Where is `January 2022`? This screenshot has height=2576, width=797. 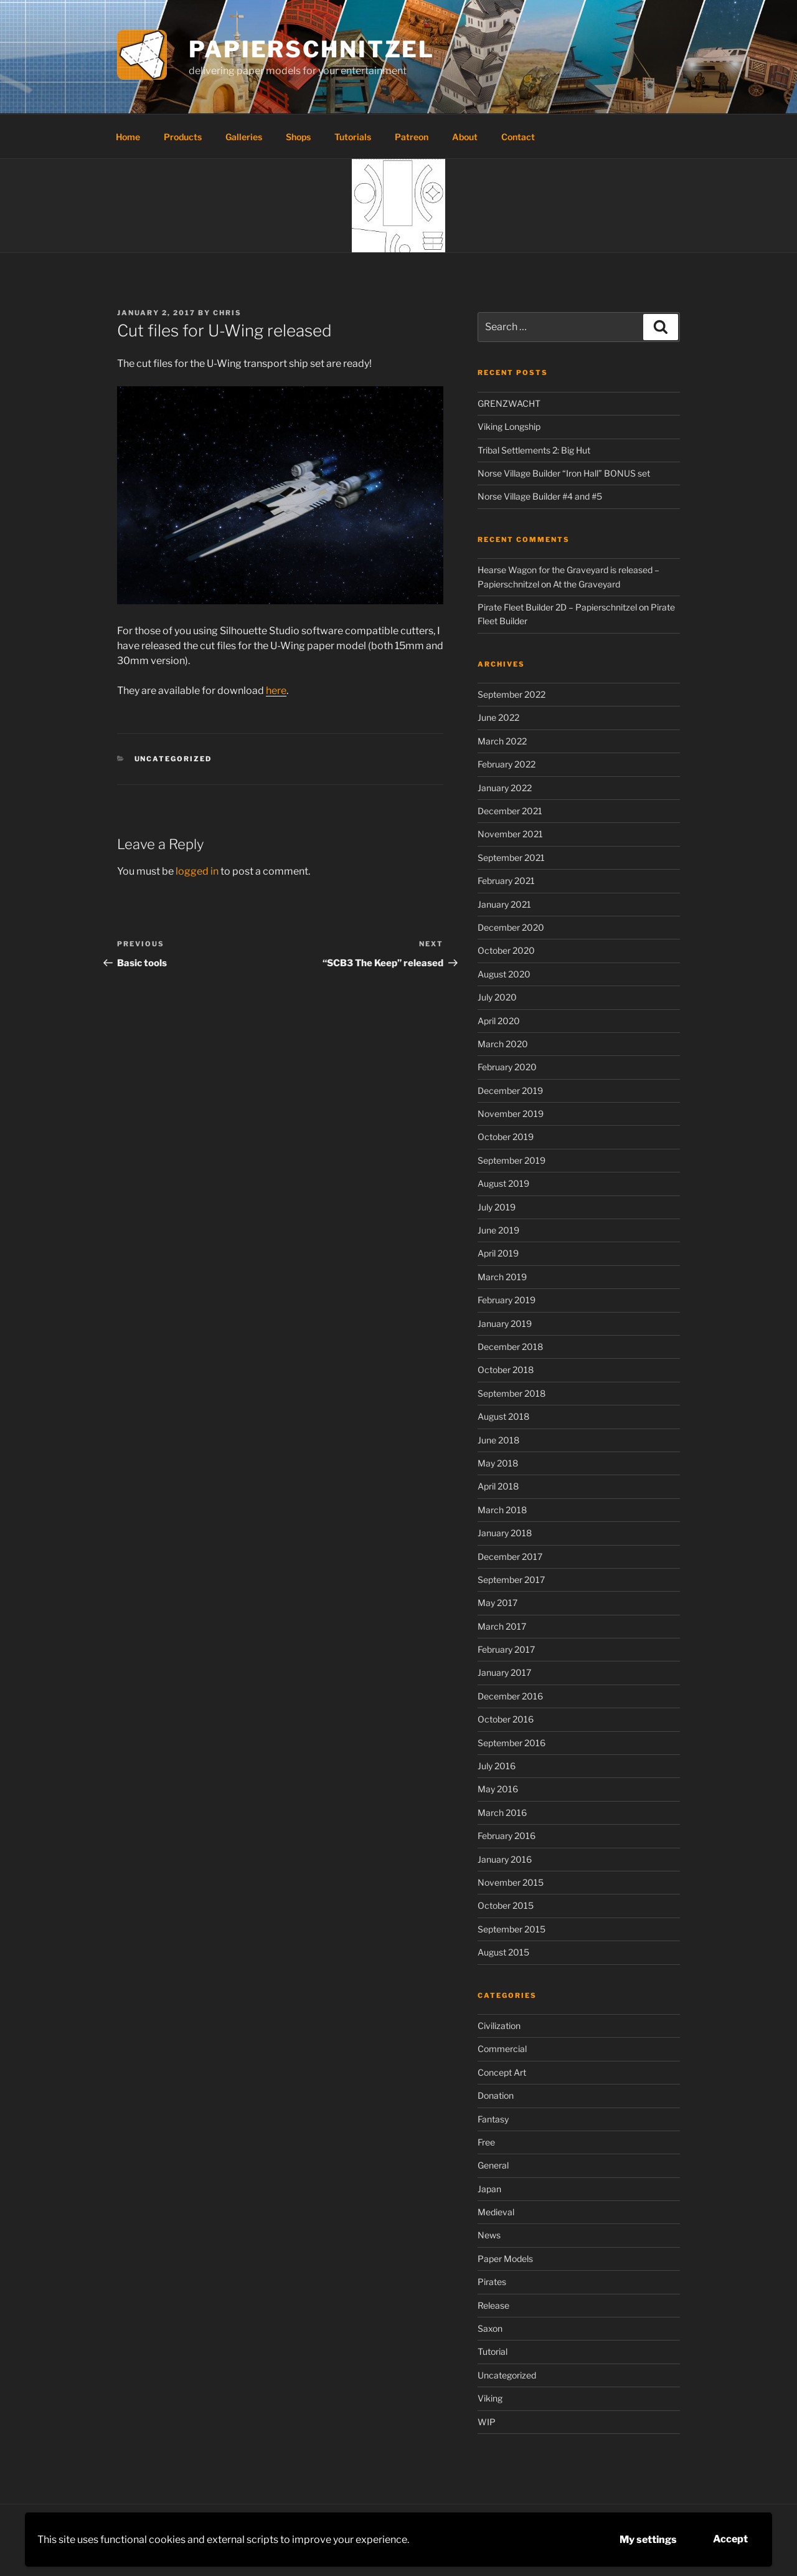 January 2022 is located at coordinates (505, 787).